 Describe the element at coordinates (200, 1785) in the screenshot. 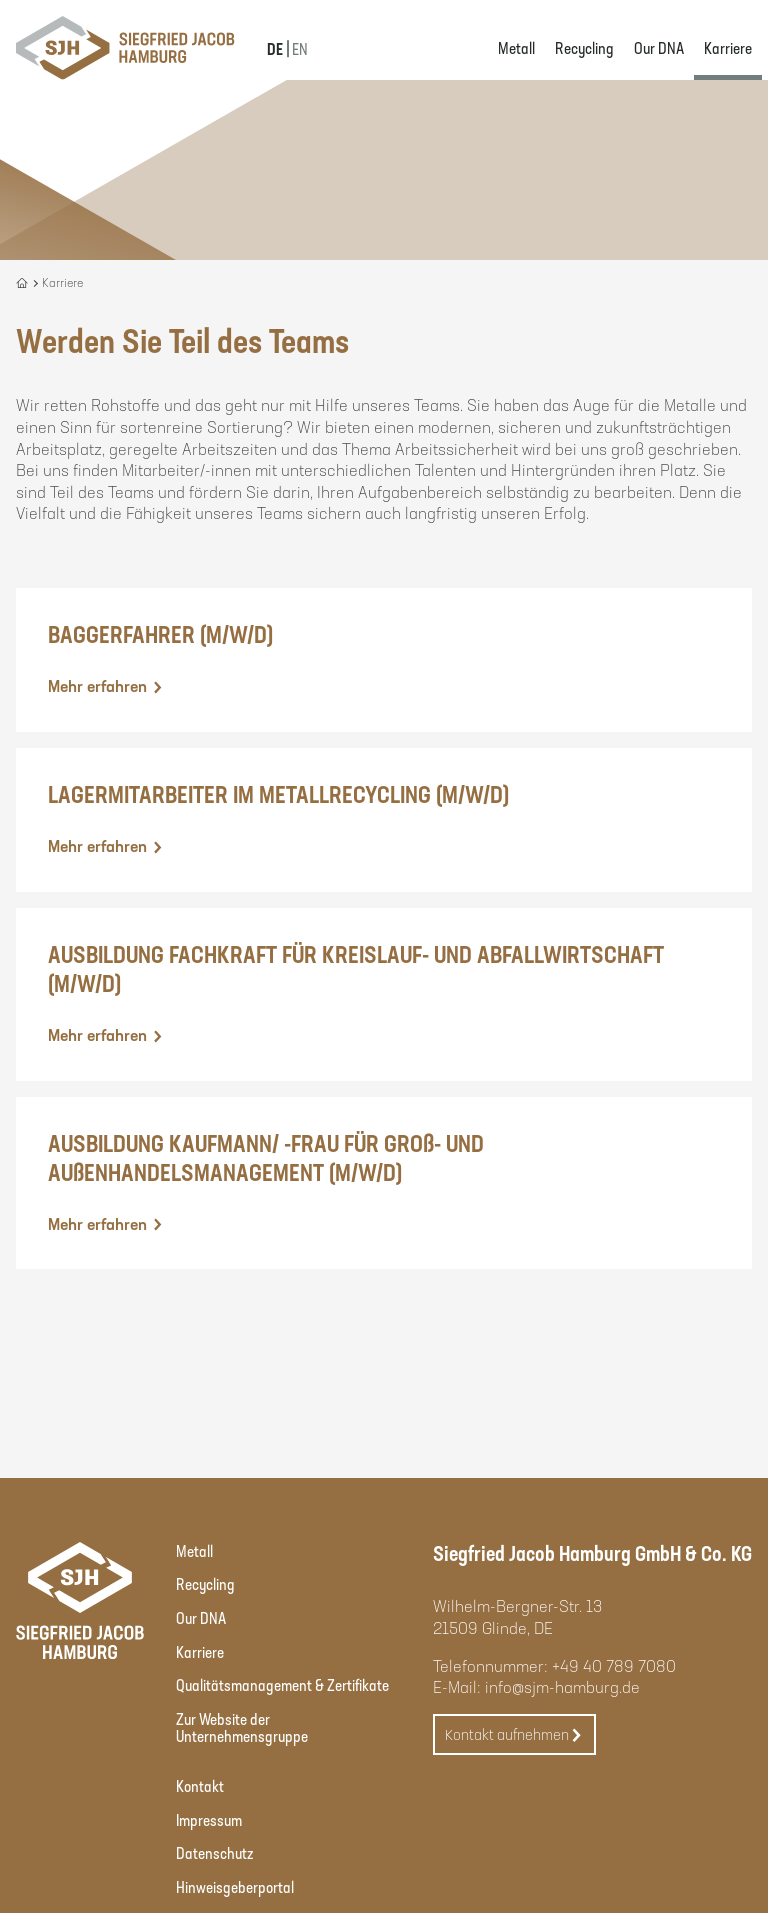

I see `Kontakt` at that location.